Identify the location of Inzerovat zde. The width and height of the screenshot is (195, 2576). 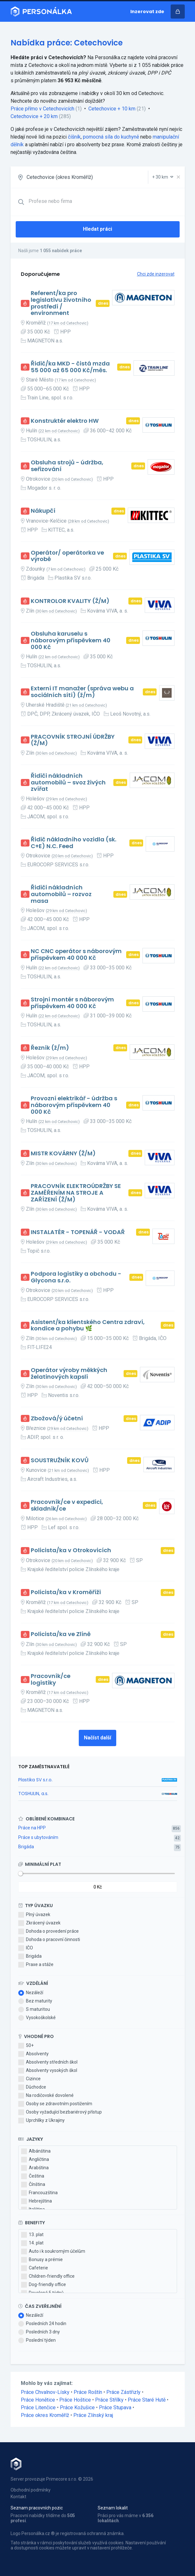
(147, 11).